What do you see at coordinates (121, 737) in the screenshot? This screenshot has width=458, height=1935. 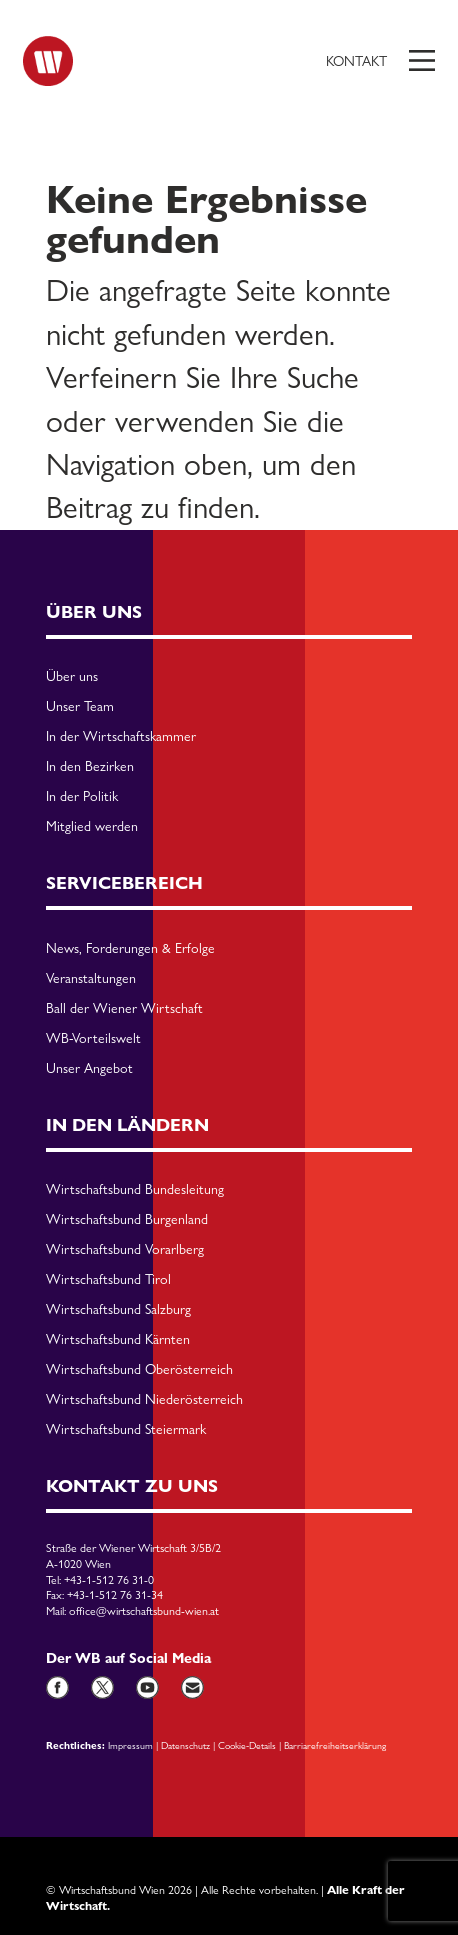 I see `In der Wirtschaftskammer` at bounding box center [121, 737].